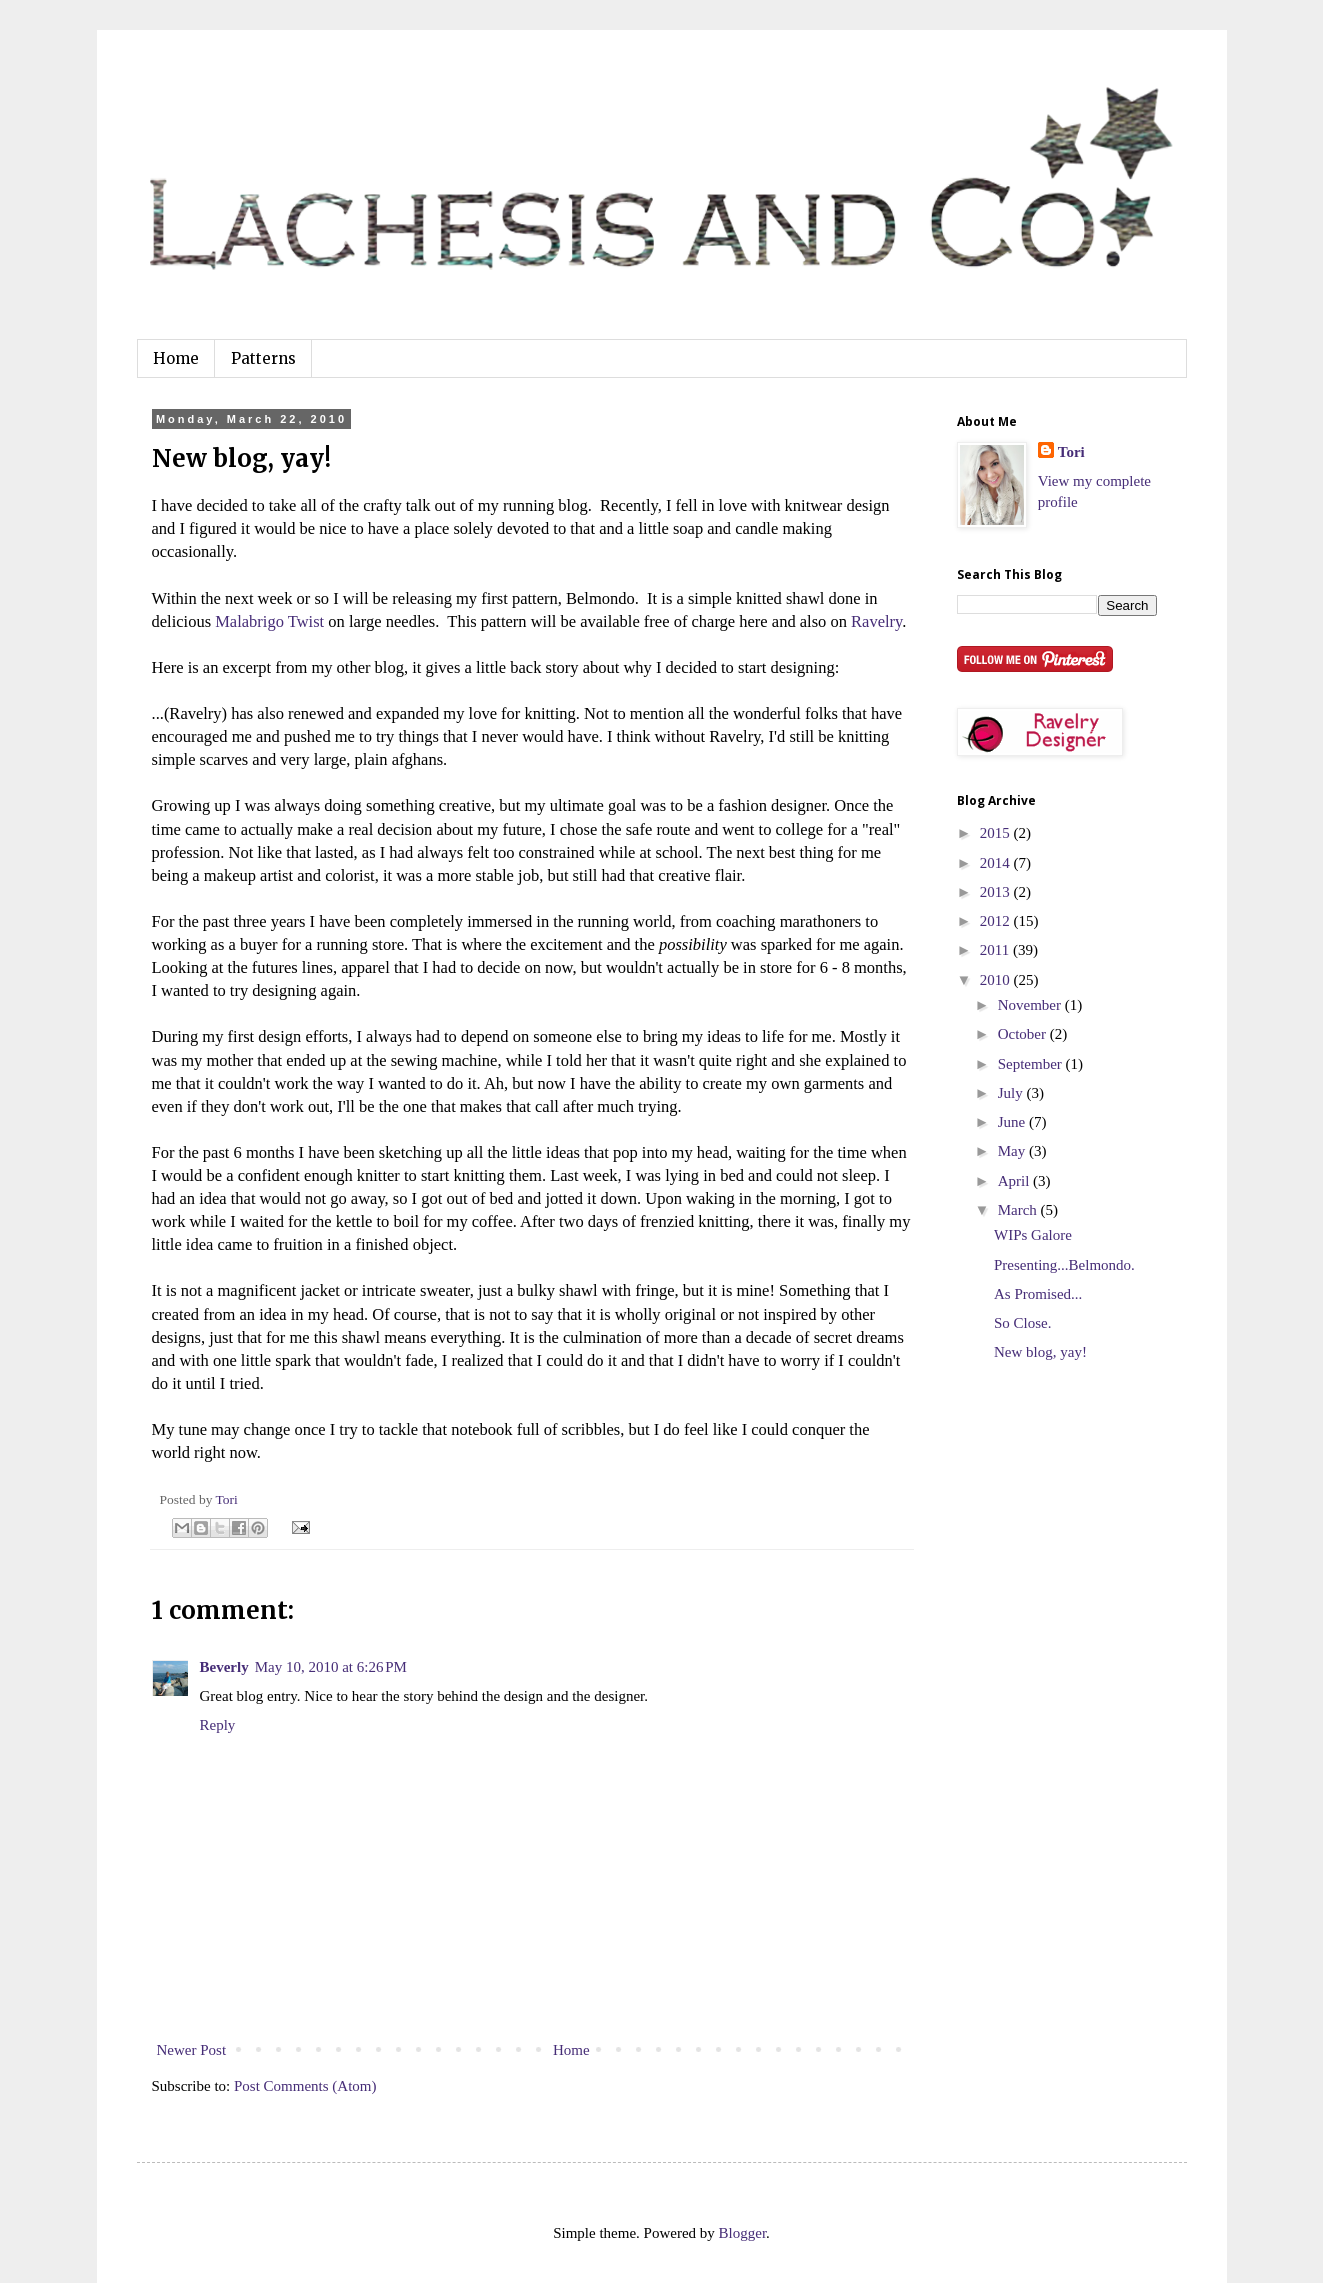 This screenshot has width=1323, height=2283. Describe the element at coordinates (331, 1667) in the screenshot. I see `May 10, 2010 at 6:26 PM` at that location.